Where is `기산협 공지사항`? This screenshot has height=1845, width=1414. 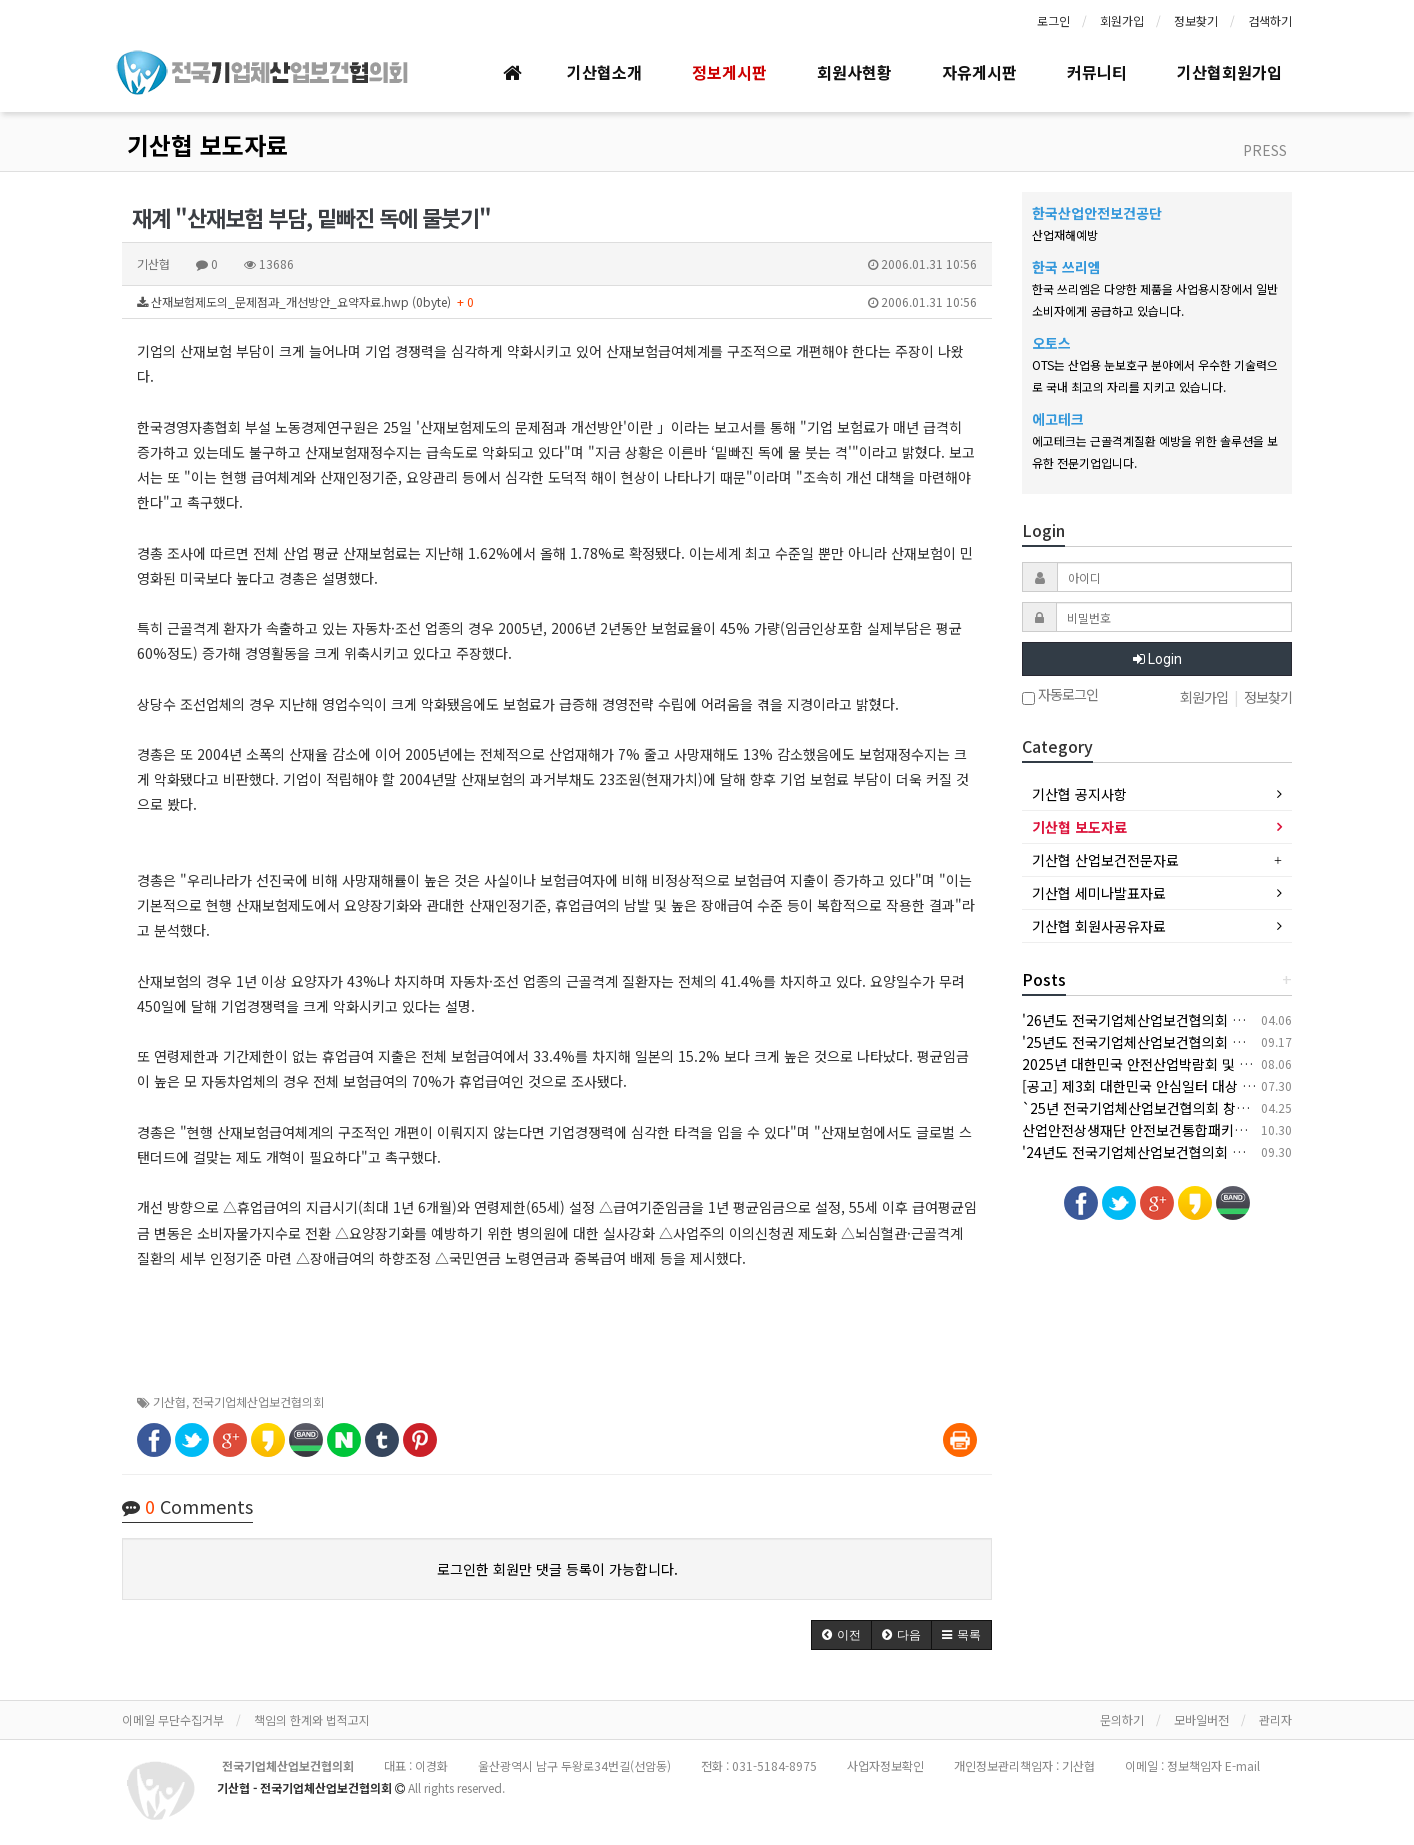 기산협 공지사항 is located at coordinates (1079, 794).